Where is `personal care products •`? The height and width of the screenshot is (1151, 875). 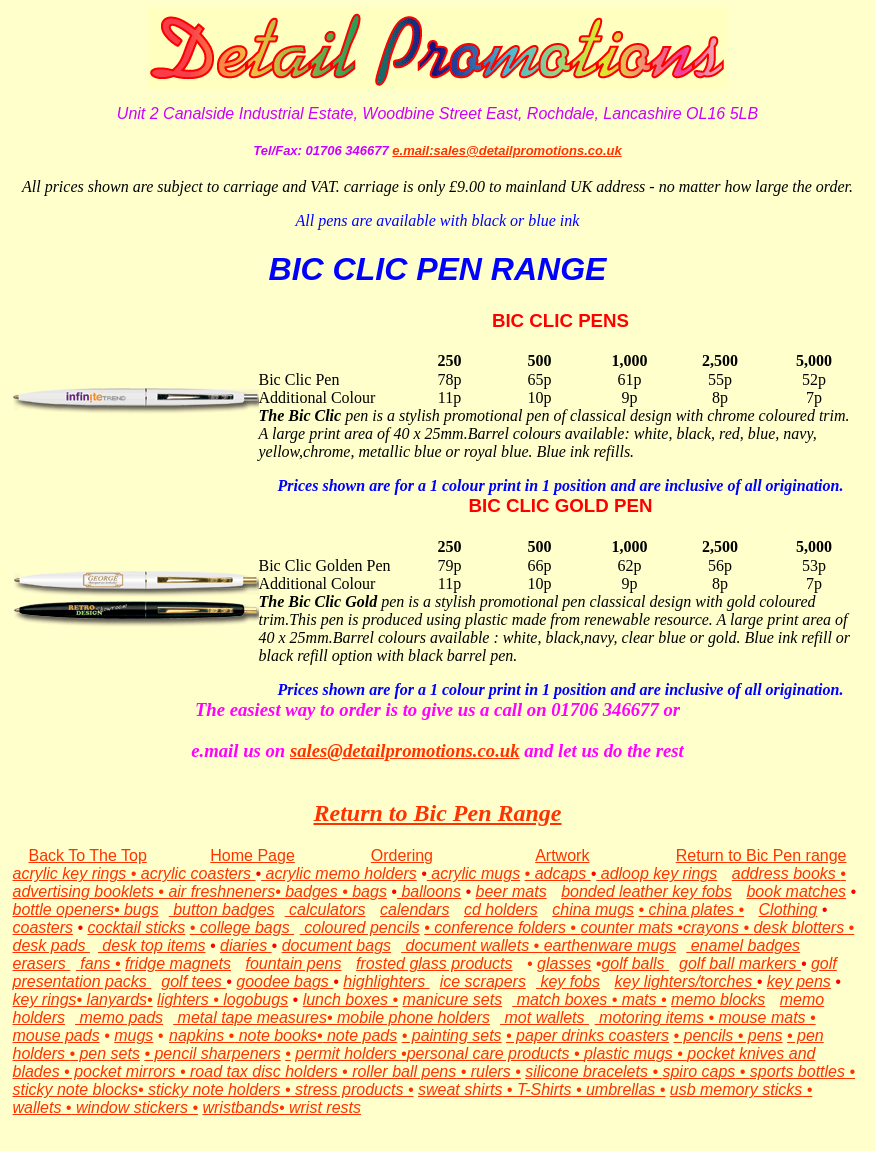
personal care products • is located at coordinates (495, 1053).